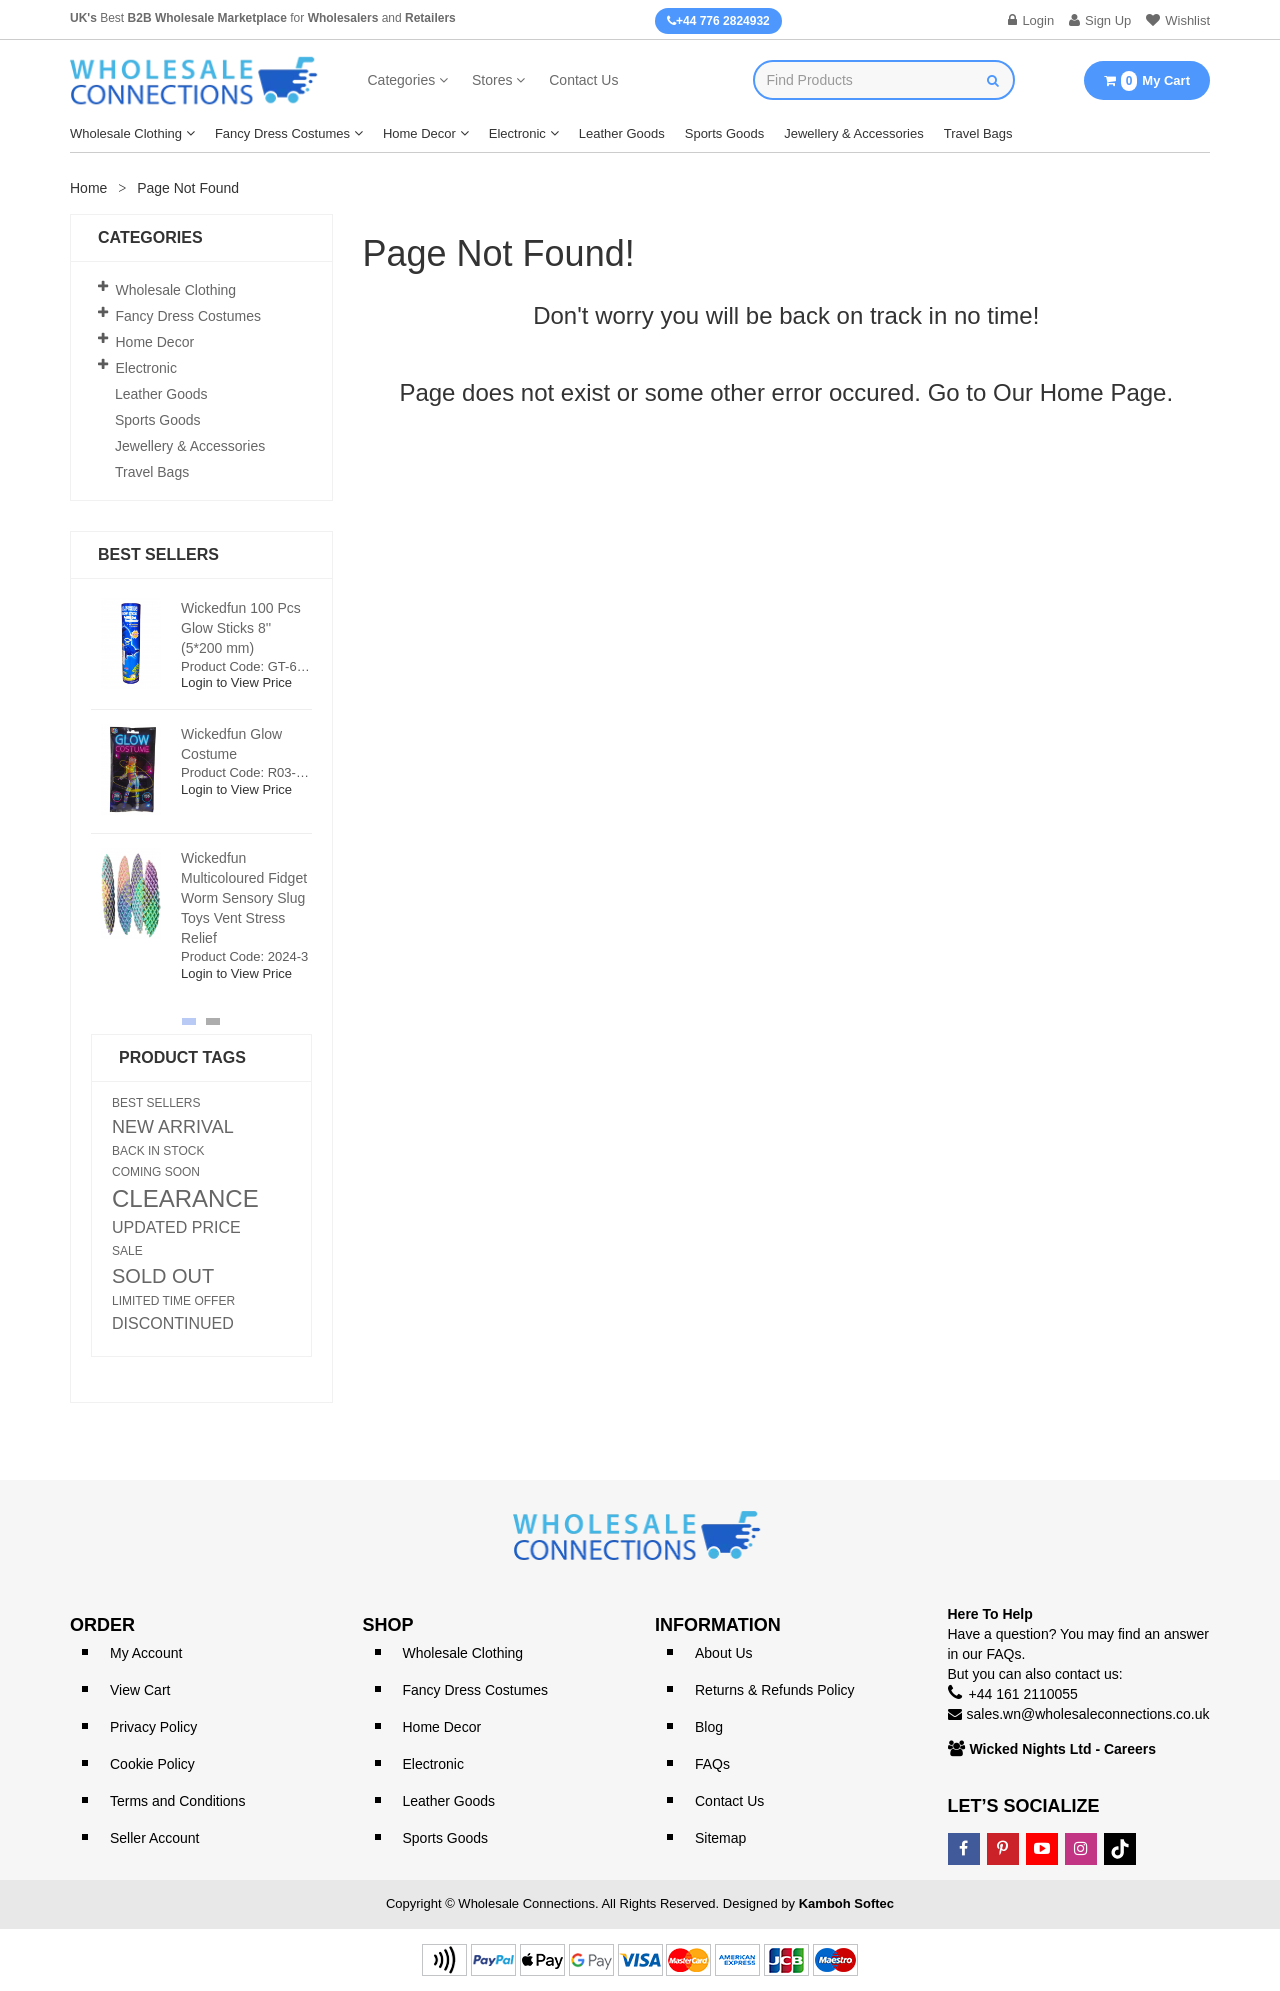  Describe the element at coordinates (173, 1324) in the screenshot. I see `DISCONTINUED` at that location.